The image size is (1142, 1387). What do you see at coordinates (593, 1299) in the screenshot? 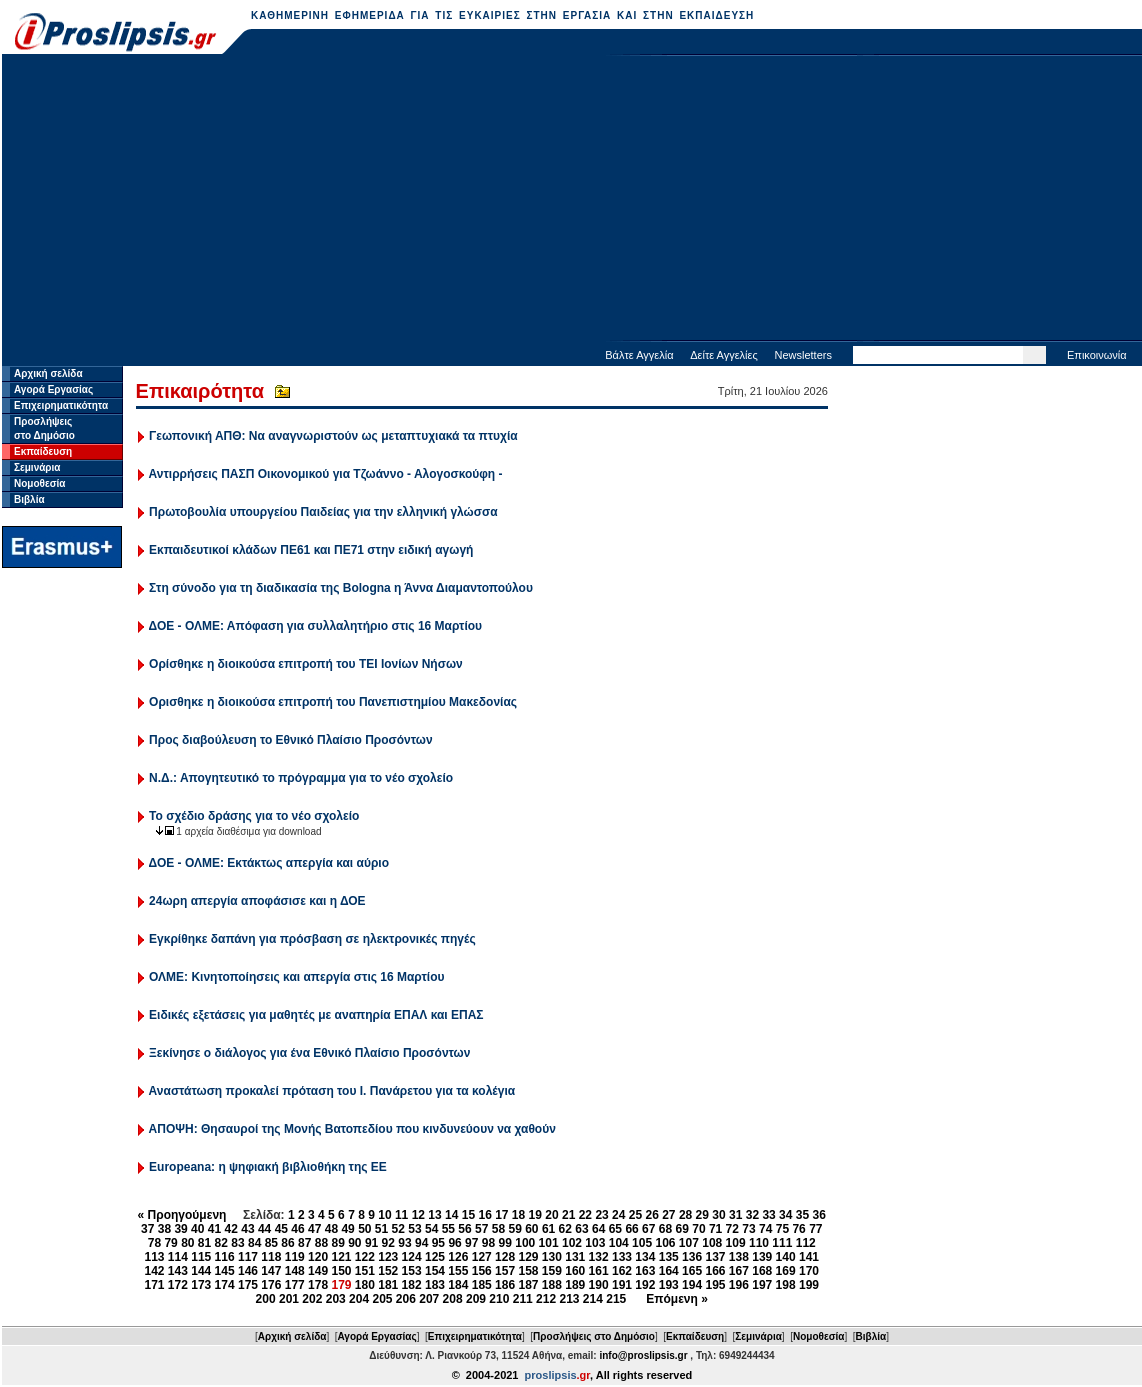
I see `214` at bounding box center [593, 1299].